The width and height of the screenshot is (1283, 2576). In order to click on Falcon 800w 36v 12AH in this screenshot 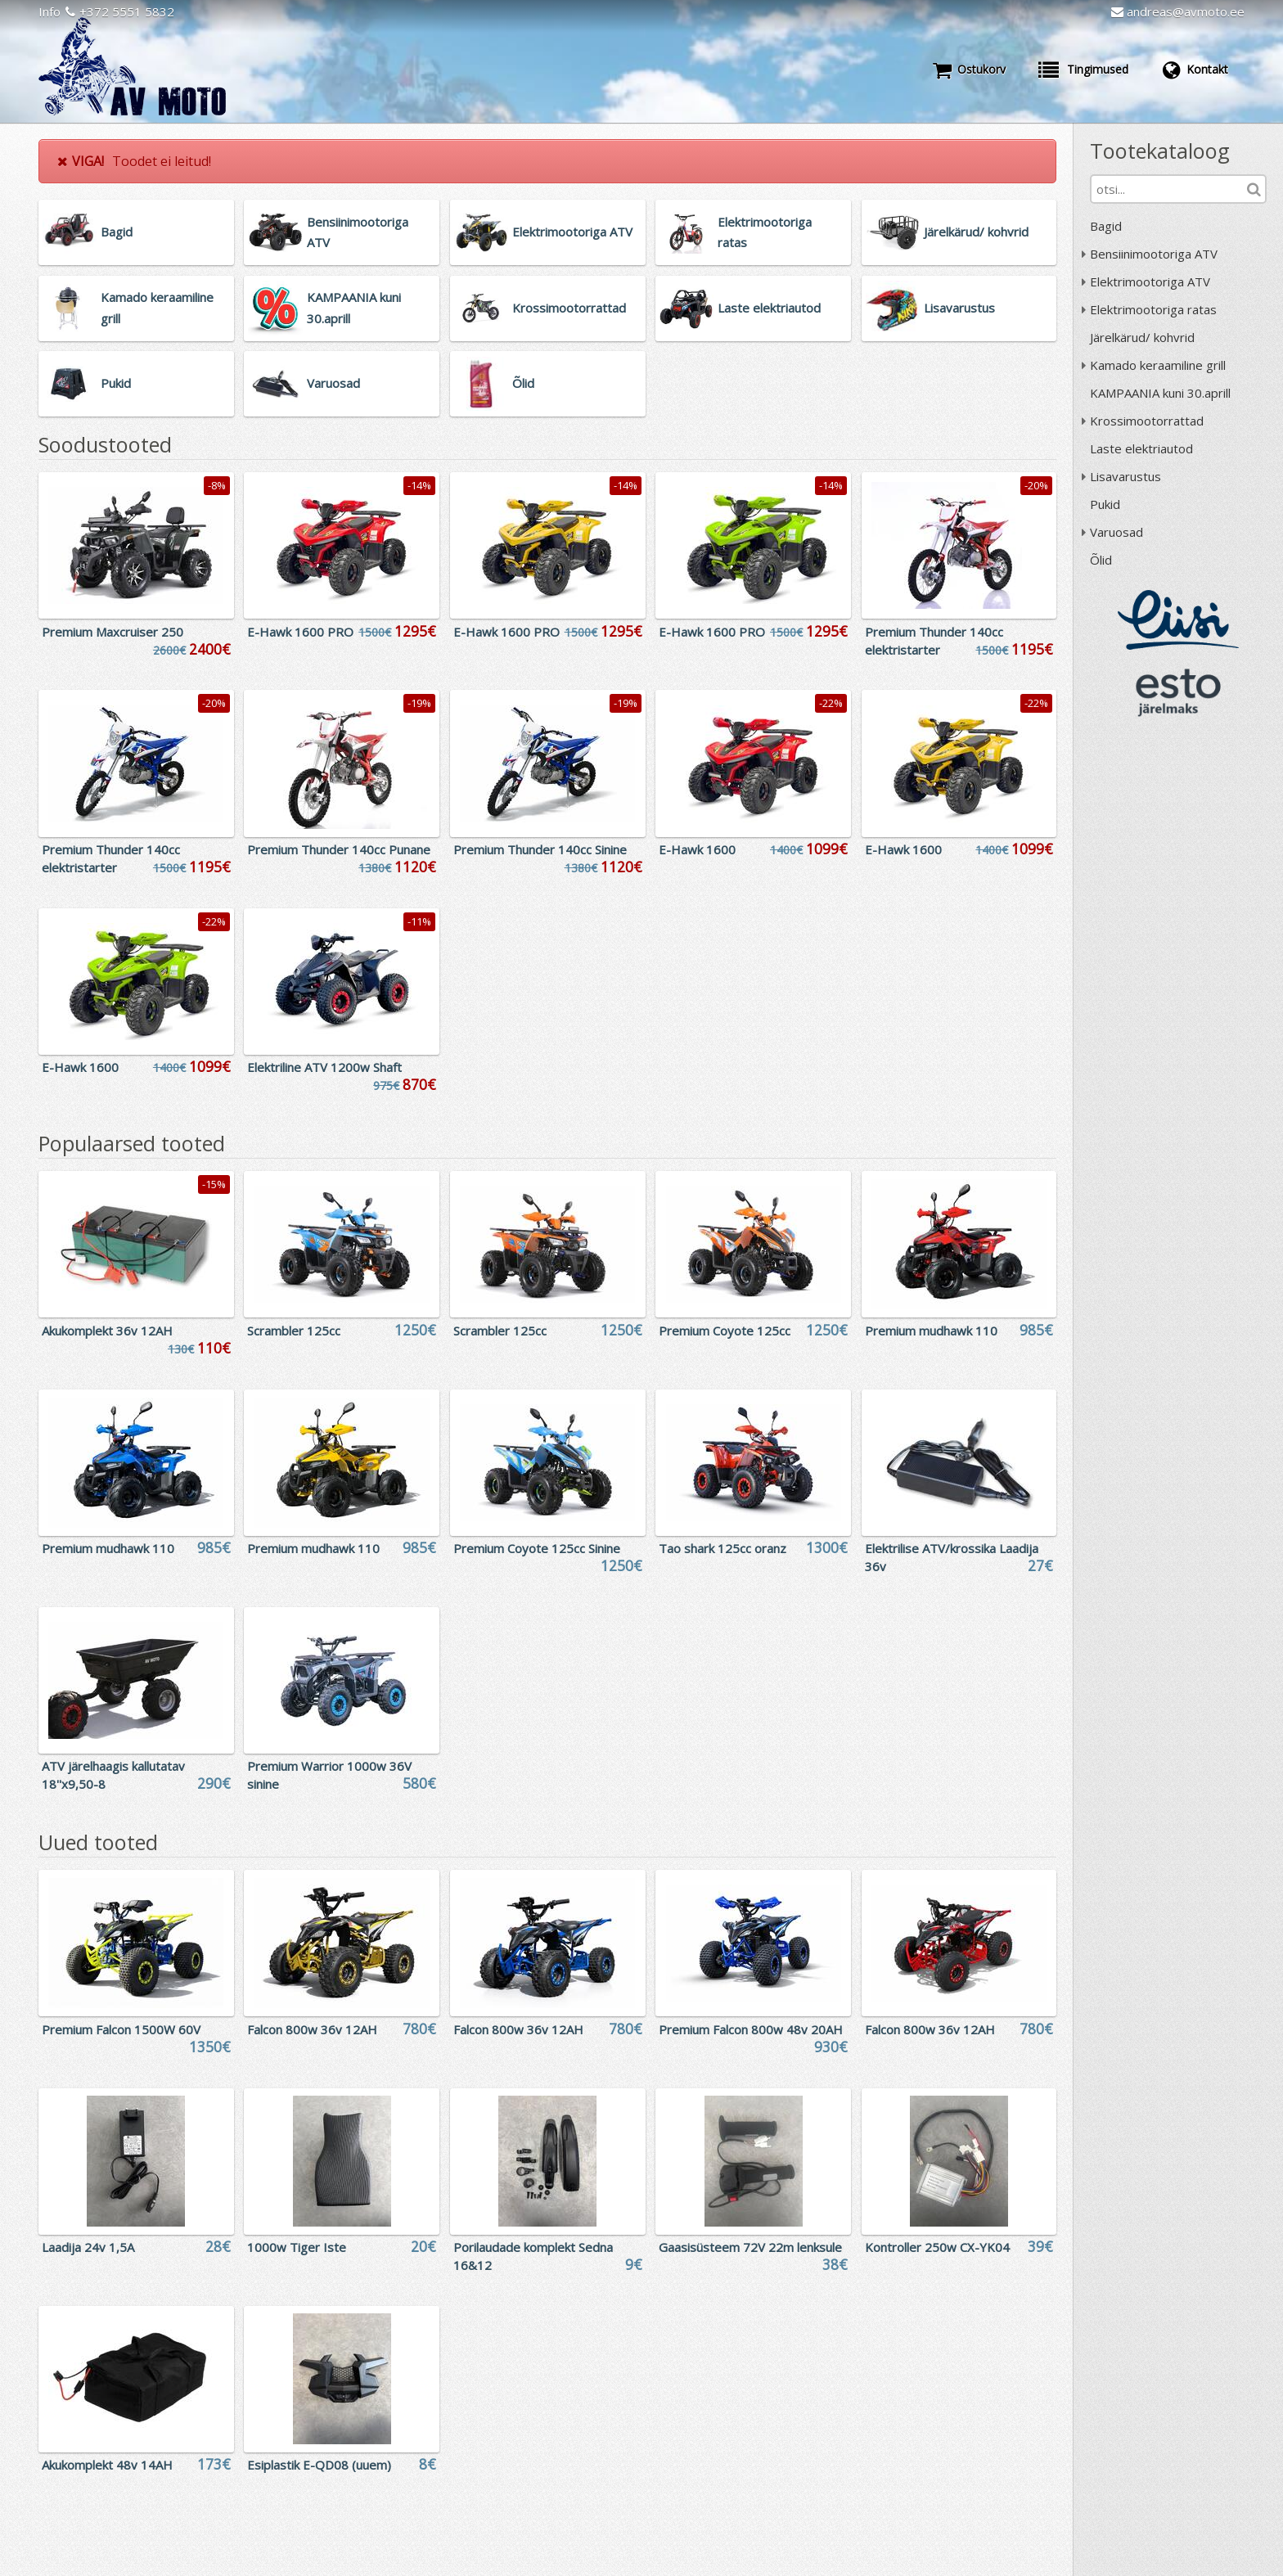, I will do `click(312, 2029)`.